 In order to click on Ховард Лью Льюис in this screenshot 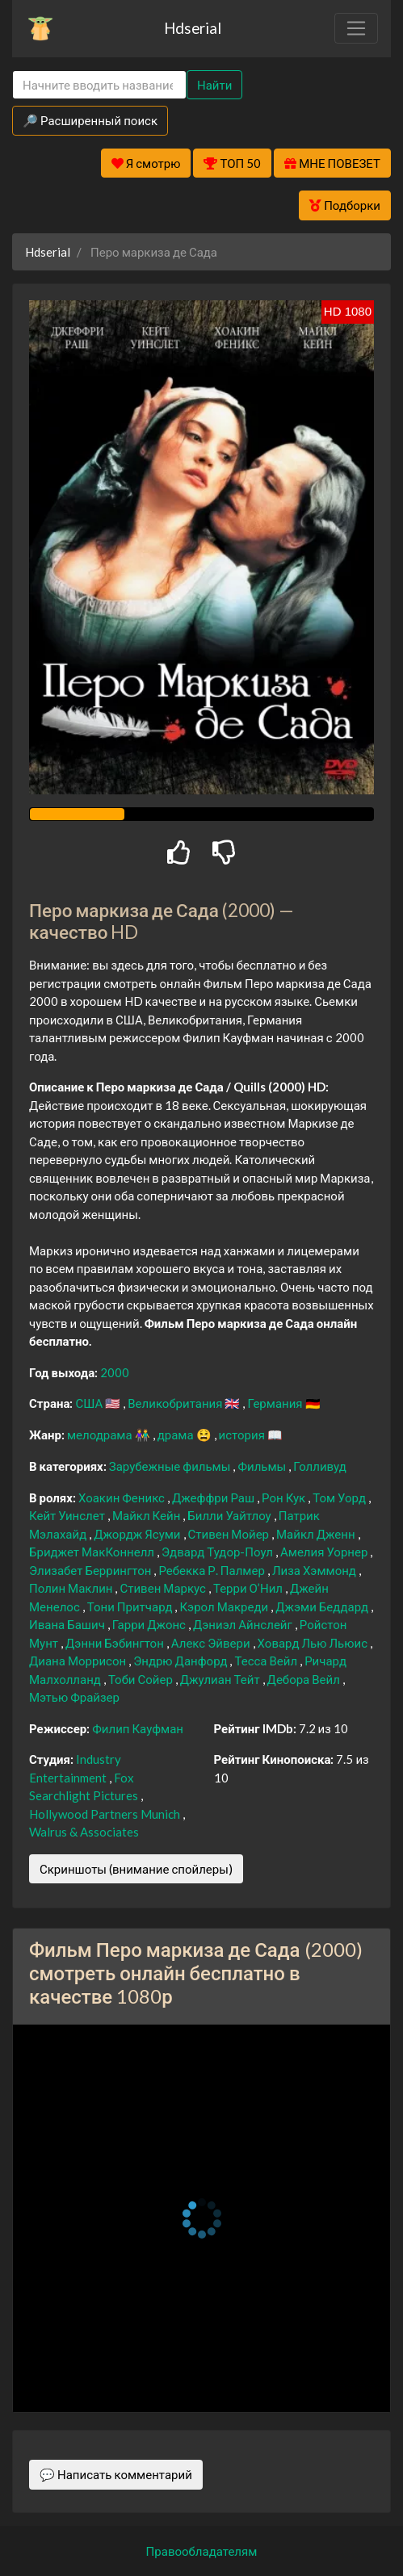, I will do `click(314, 1643)`.